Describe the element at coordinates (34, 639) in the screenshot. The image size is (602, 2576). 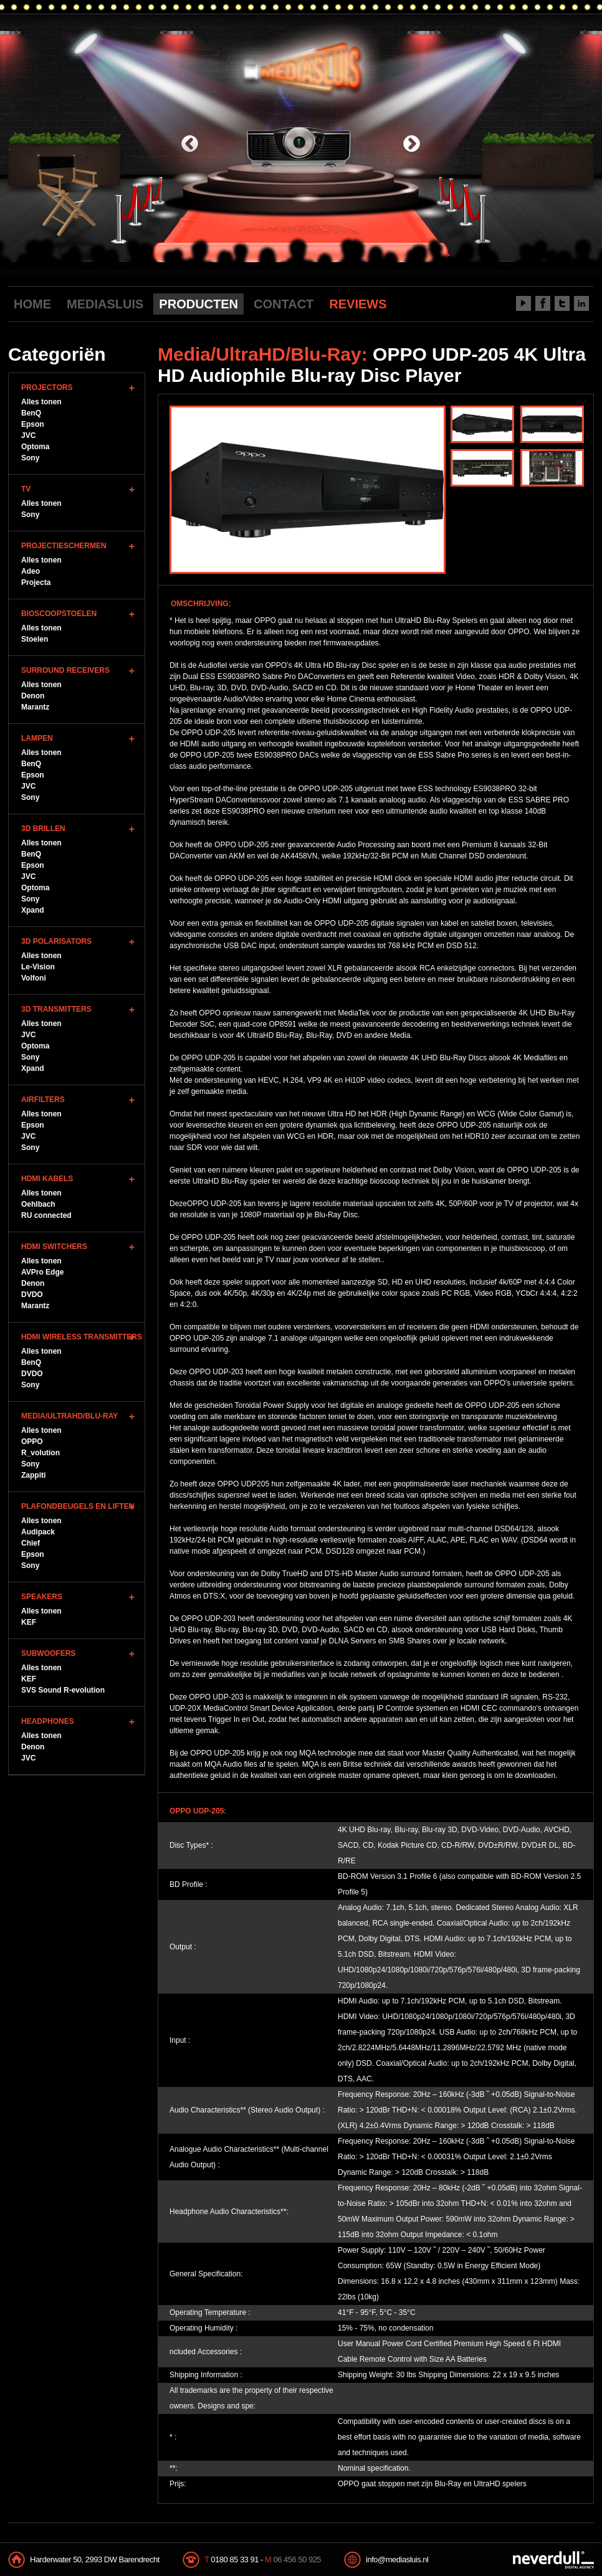
I see `Stoelen` at that location.